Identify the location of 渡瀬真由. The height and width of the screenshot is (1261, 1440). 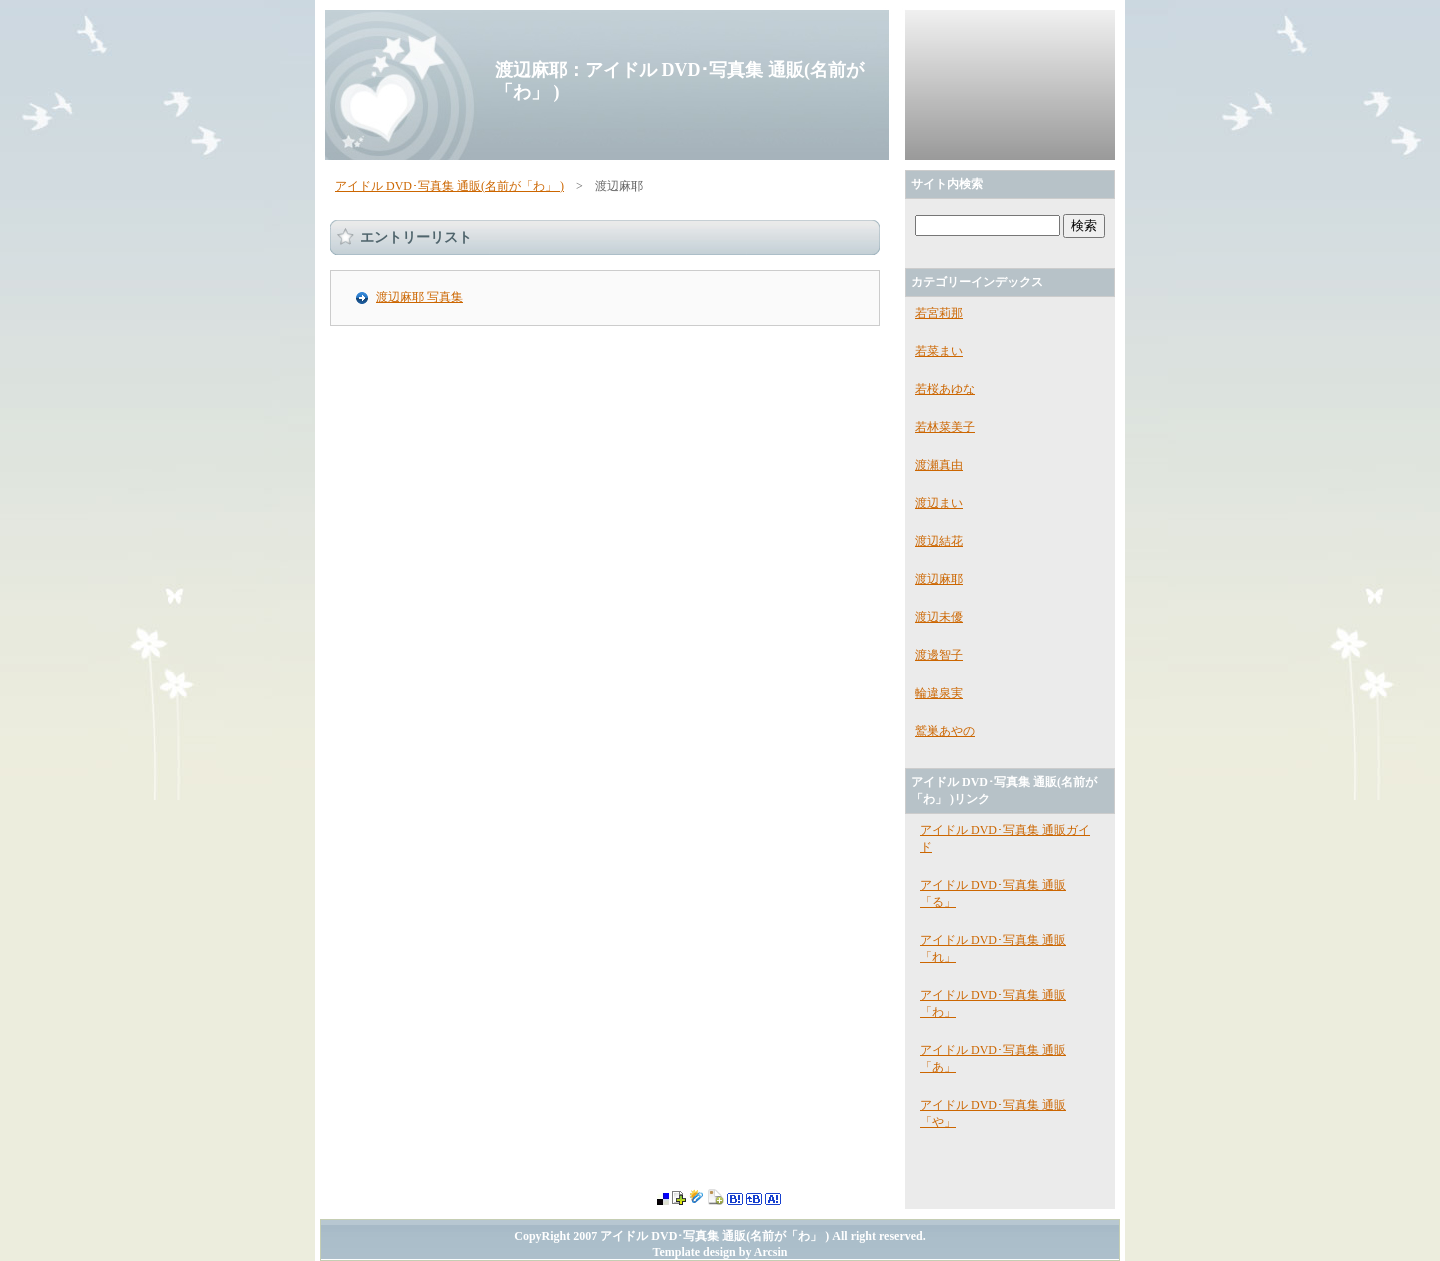
(939, 465).